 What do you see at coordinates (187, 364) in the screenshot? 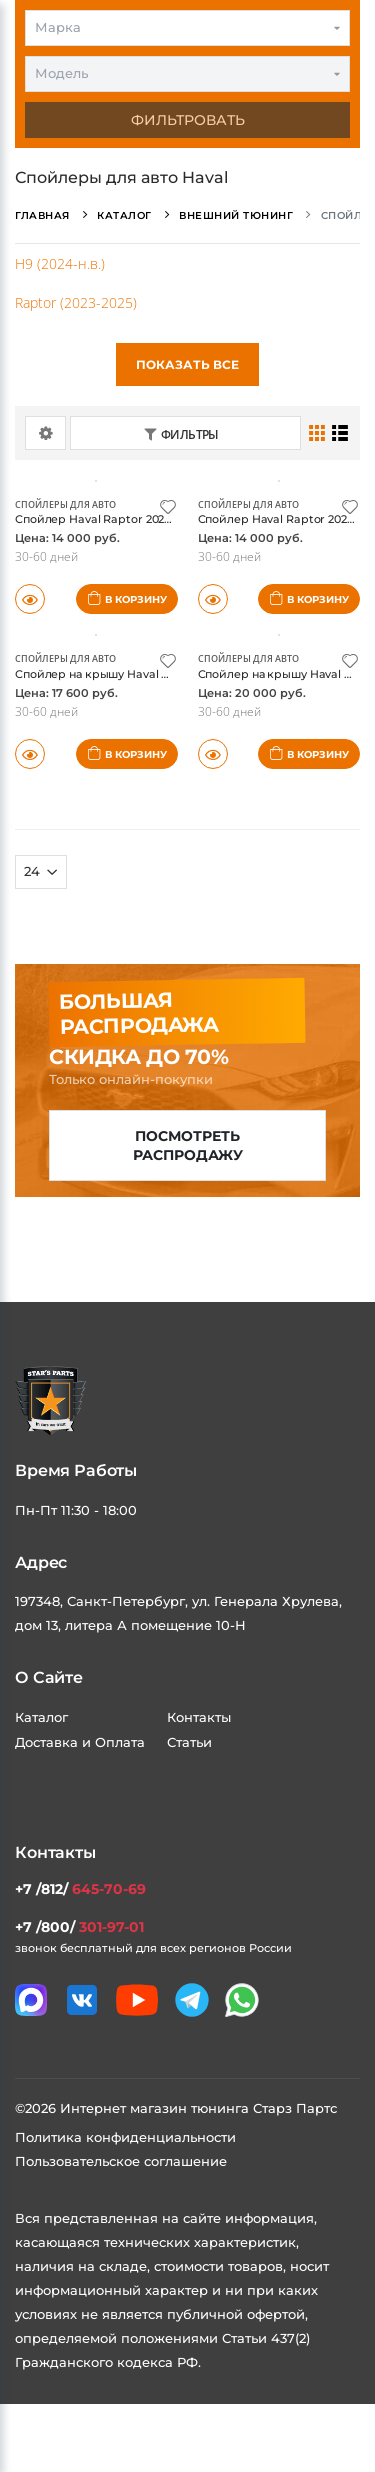
I see `Показать все` at bounding box center [187, 364].